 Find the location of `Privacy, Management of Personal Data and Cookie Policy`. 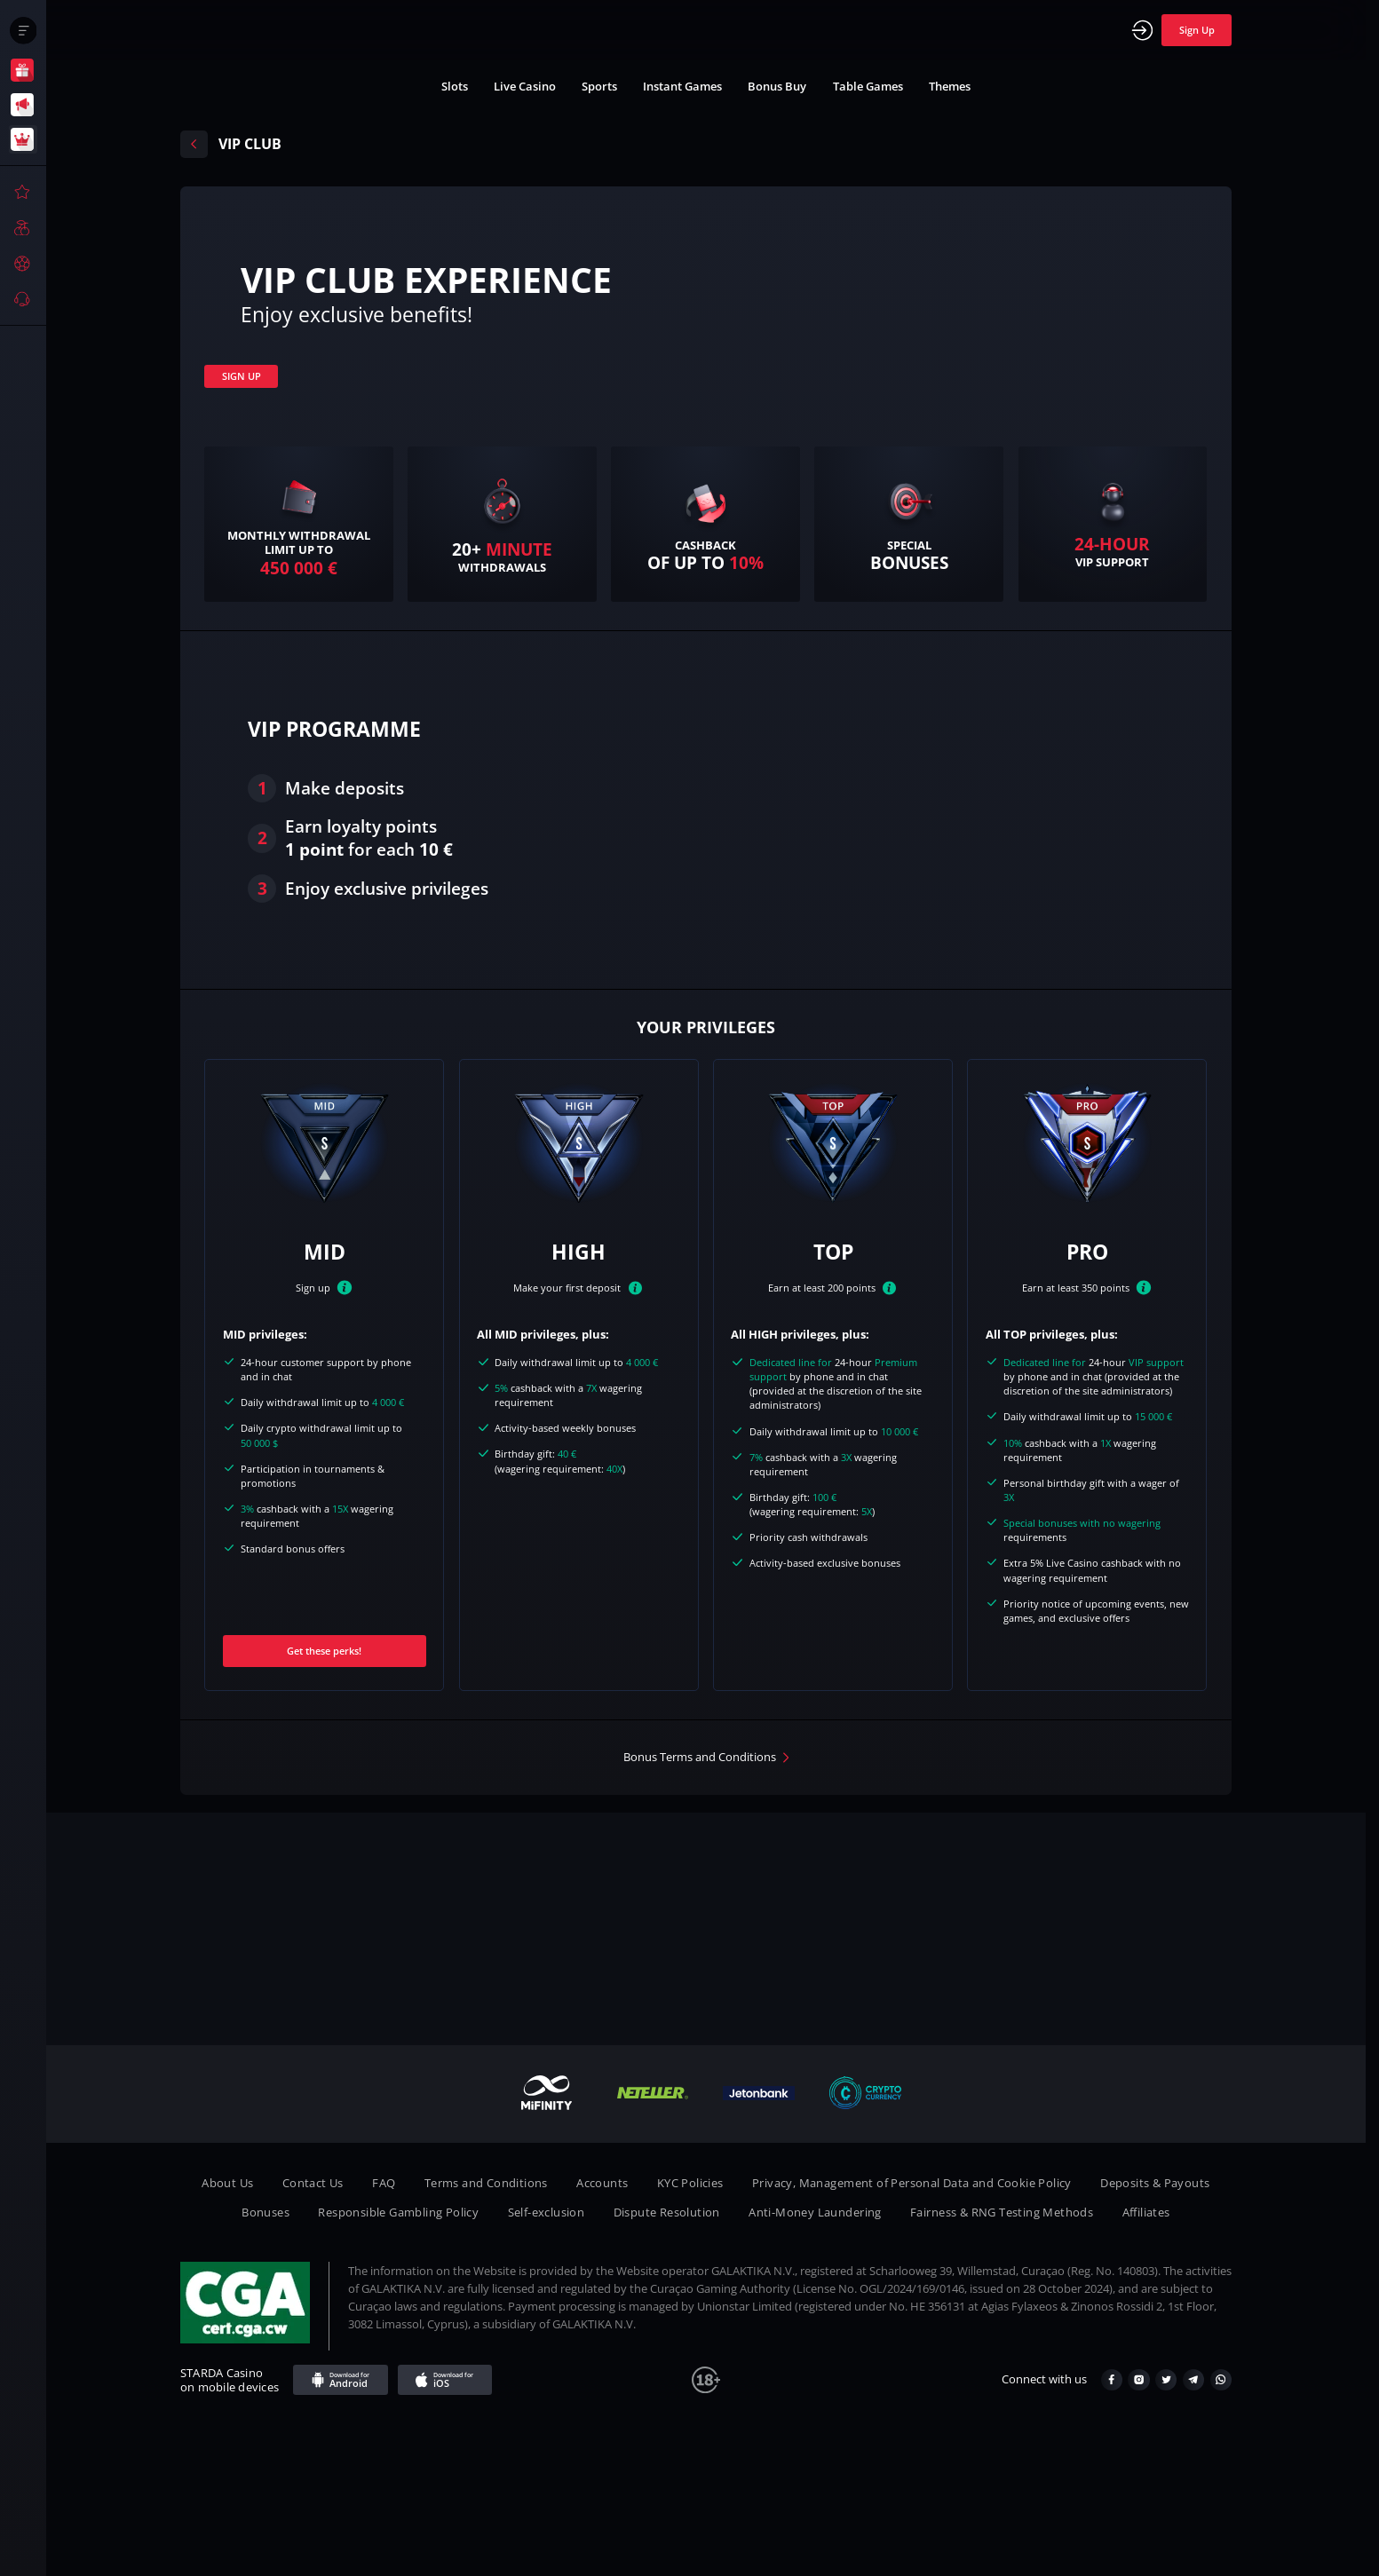

Privacy, Management of Personal Data and Cookie Policy is located at coordinates (912, 2183).